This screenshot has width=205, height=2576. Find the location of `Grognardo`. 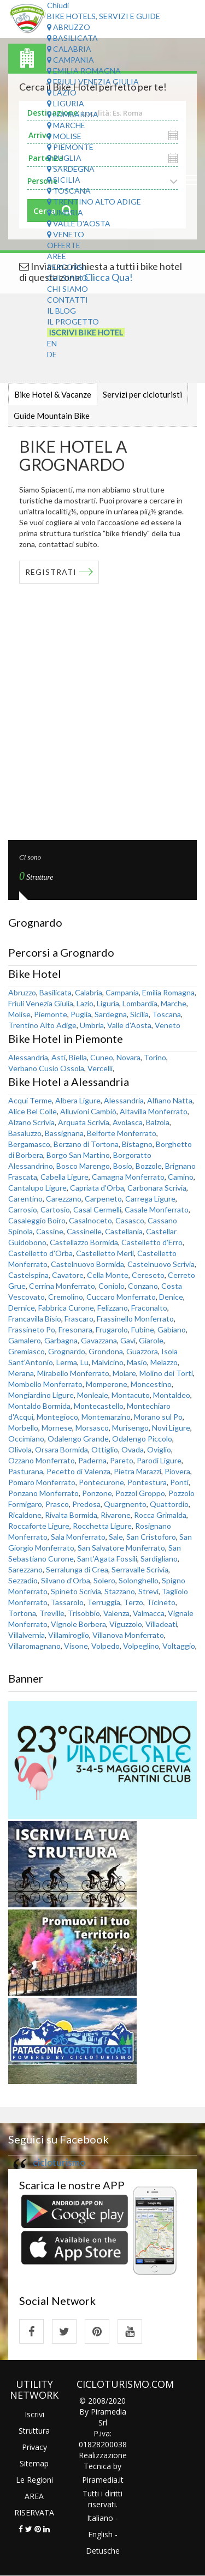

Grognardo is located at coordinates (66, 1351).